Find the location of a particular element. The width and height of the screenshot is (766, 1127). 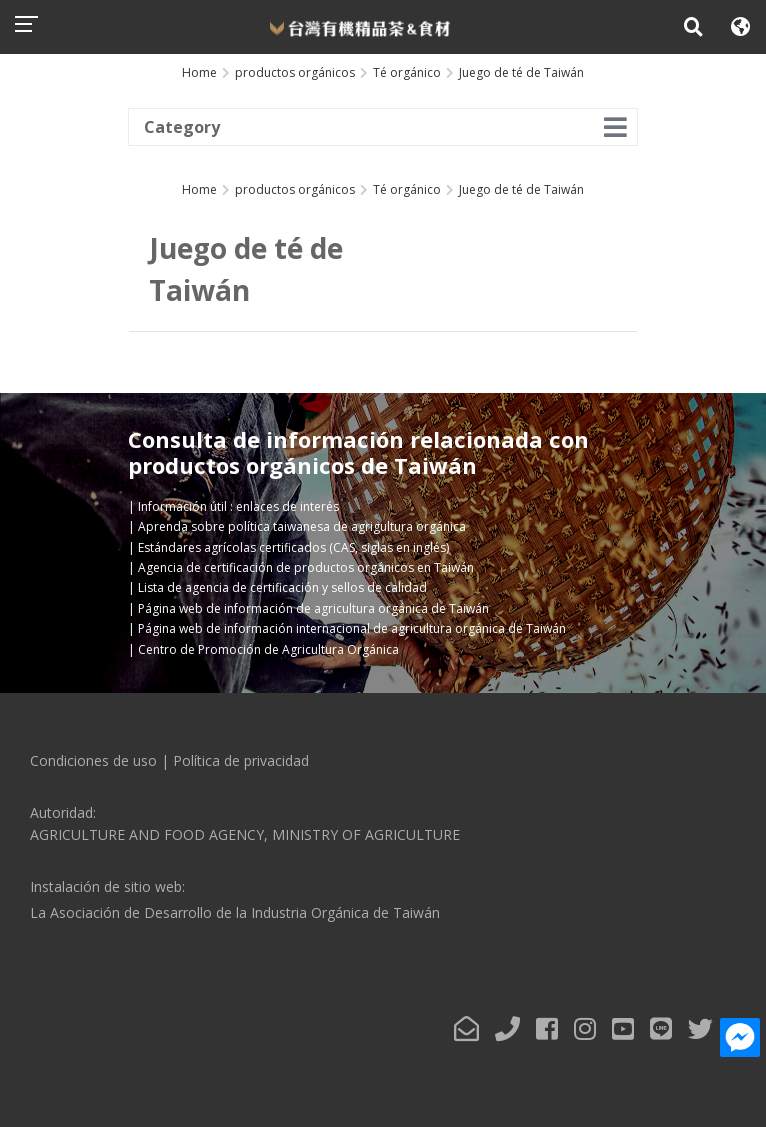

Política de privacidad is located at coordinates (241, 760).